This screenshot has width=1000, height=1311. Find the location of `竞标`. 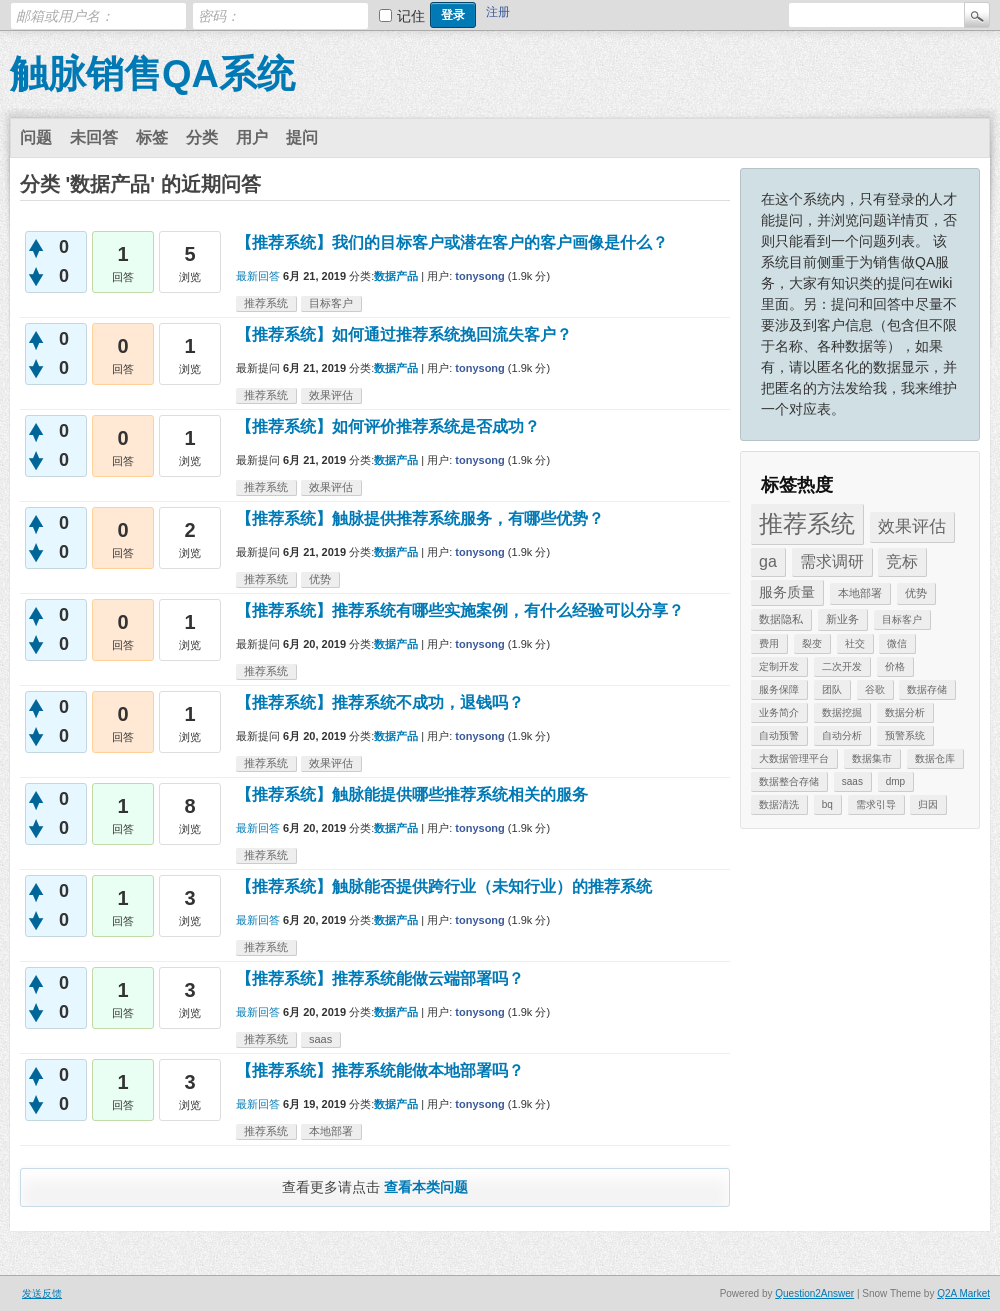

竞标 is located at coordinates (902, 561).